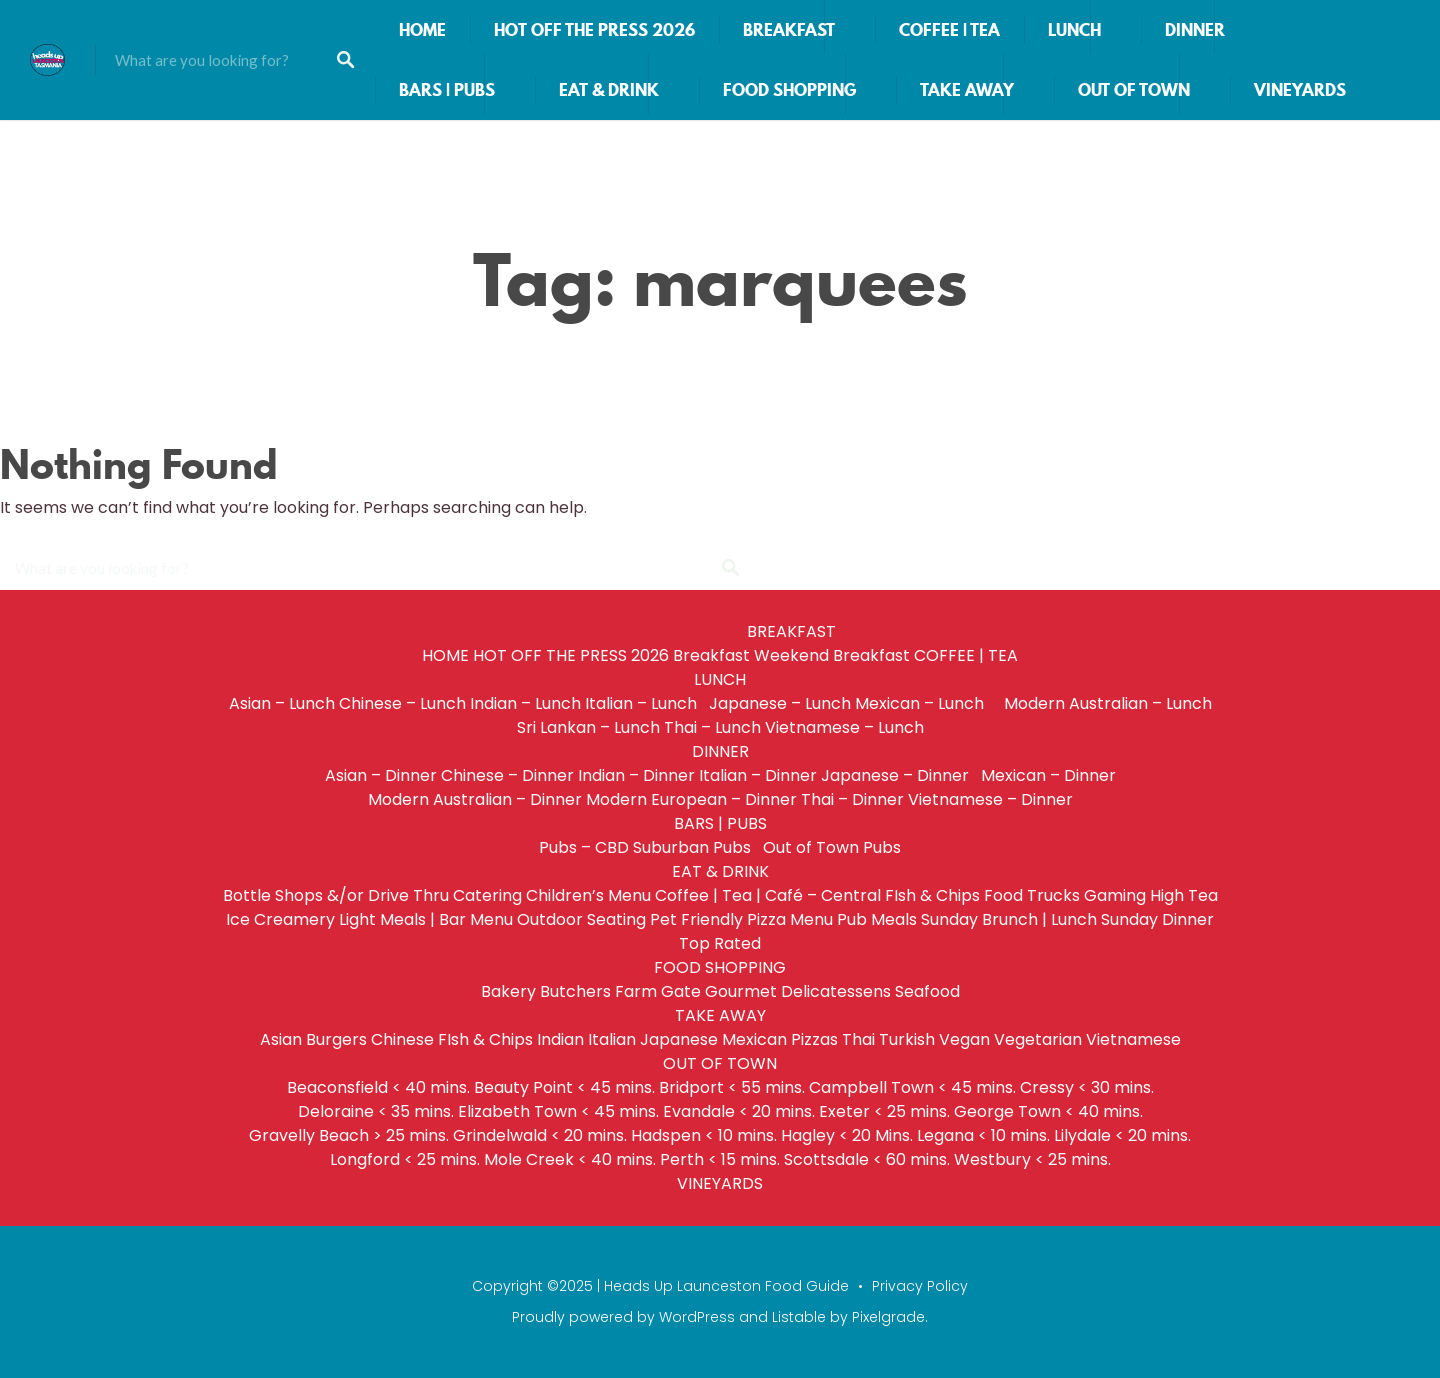  Describe the element at coordinates (426, 919) in the screenshot. I see `Light Meals | Bar Menu` at that location.